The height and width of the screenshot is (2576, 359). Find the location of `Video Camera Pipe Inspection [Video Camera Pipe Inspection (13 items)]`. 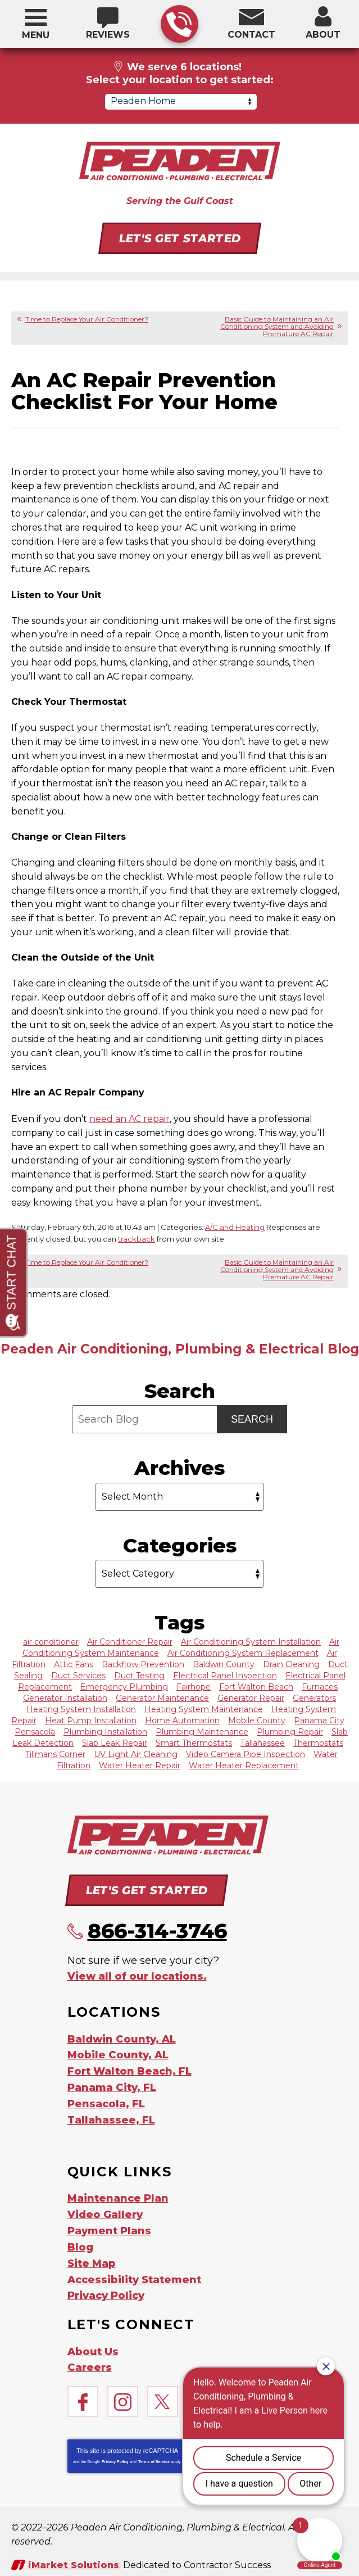

Video Camera Pipe Inspection [Video Camera Pipe Inspection (13 items)] is located at coordinates (245, 1753).